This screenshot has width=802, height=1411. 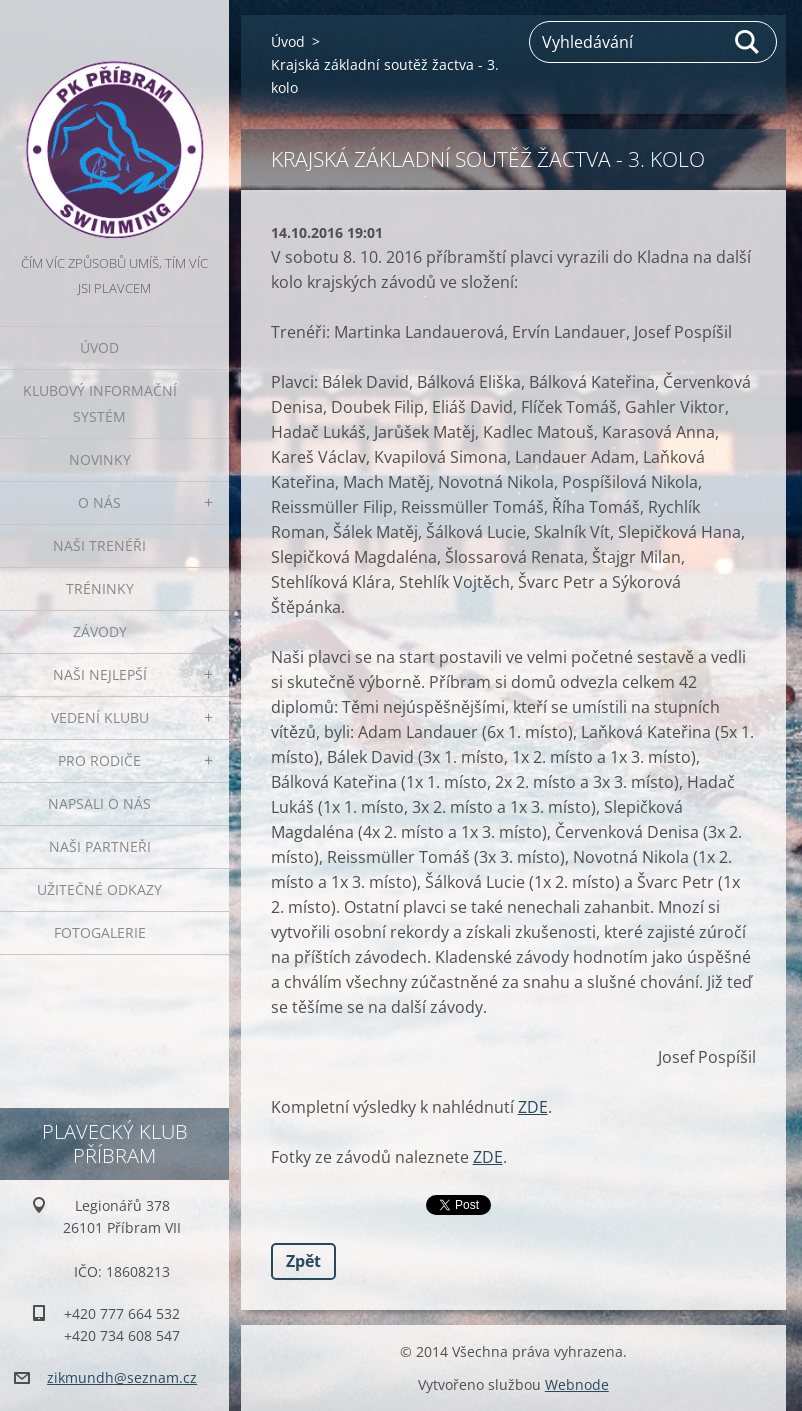 What do you see at coordinates (99, 803) in the screenshot?
I see `Napsali o nás` at bounding box center [99, 803].